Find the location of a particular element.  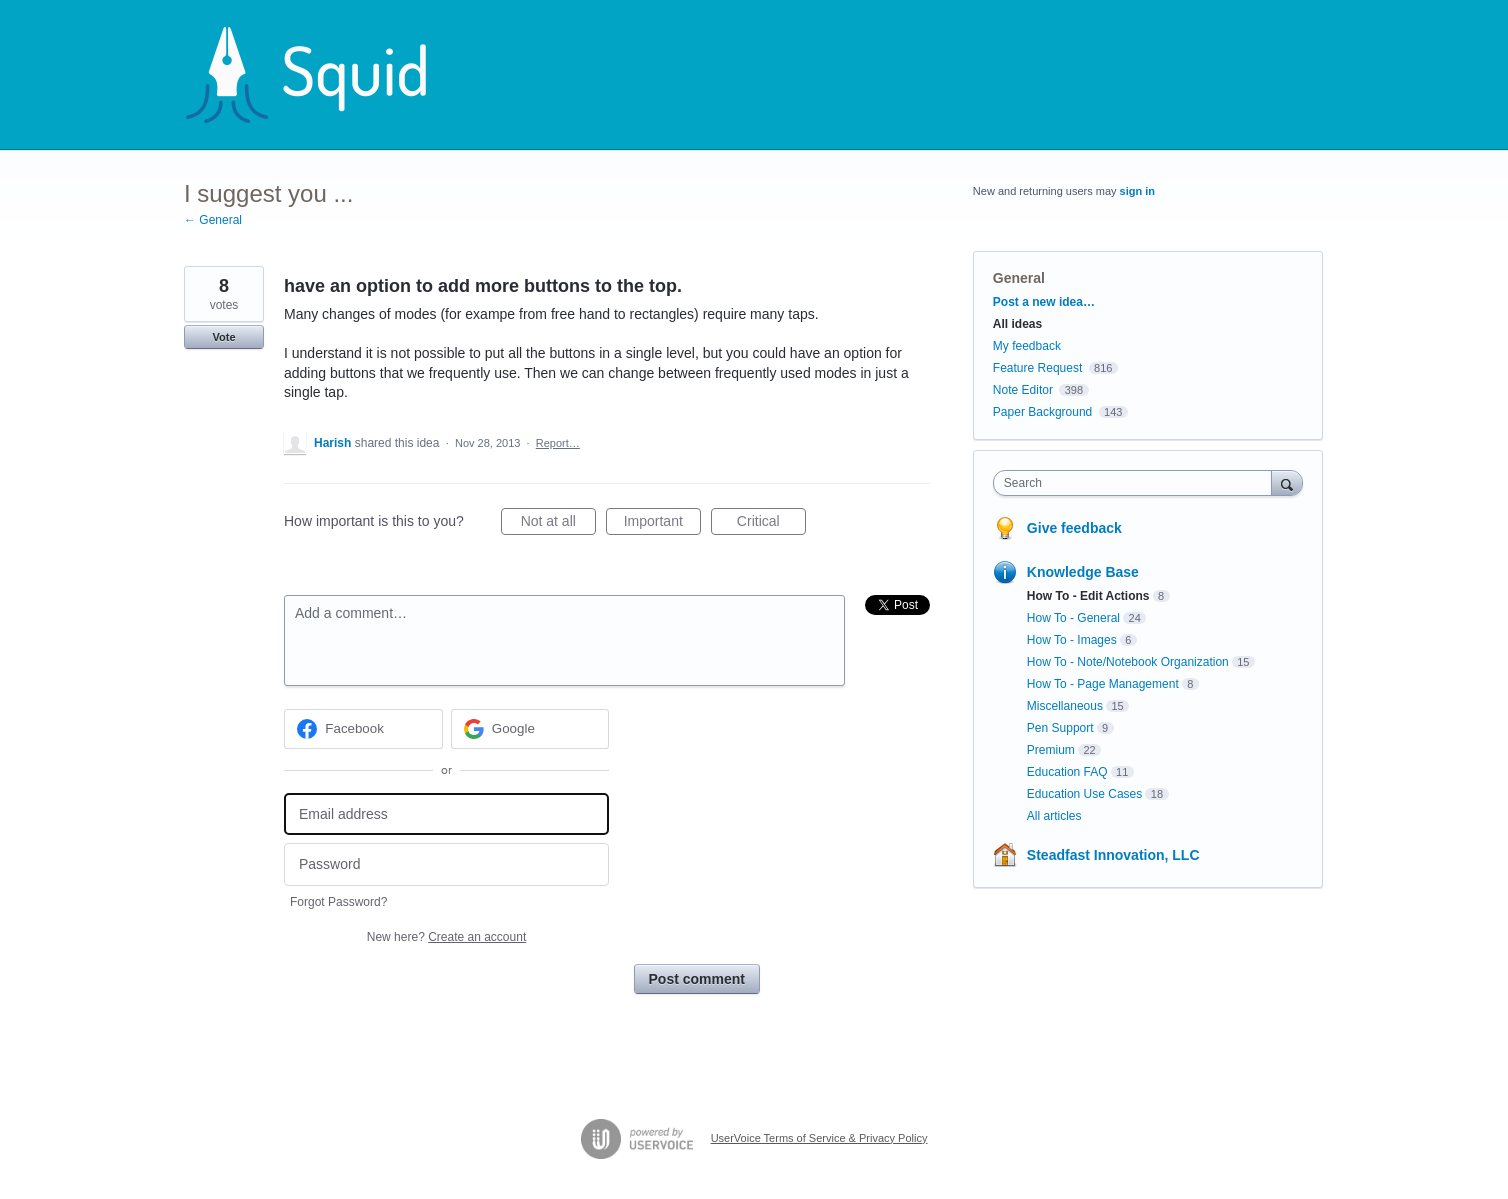

Miscellaneous is located at coordinates (1065, 706).